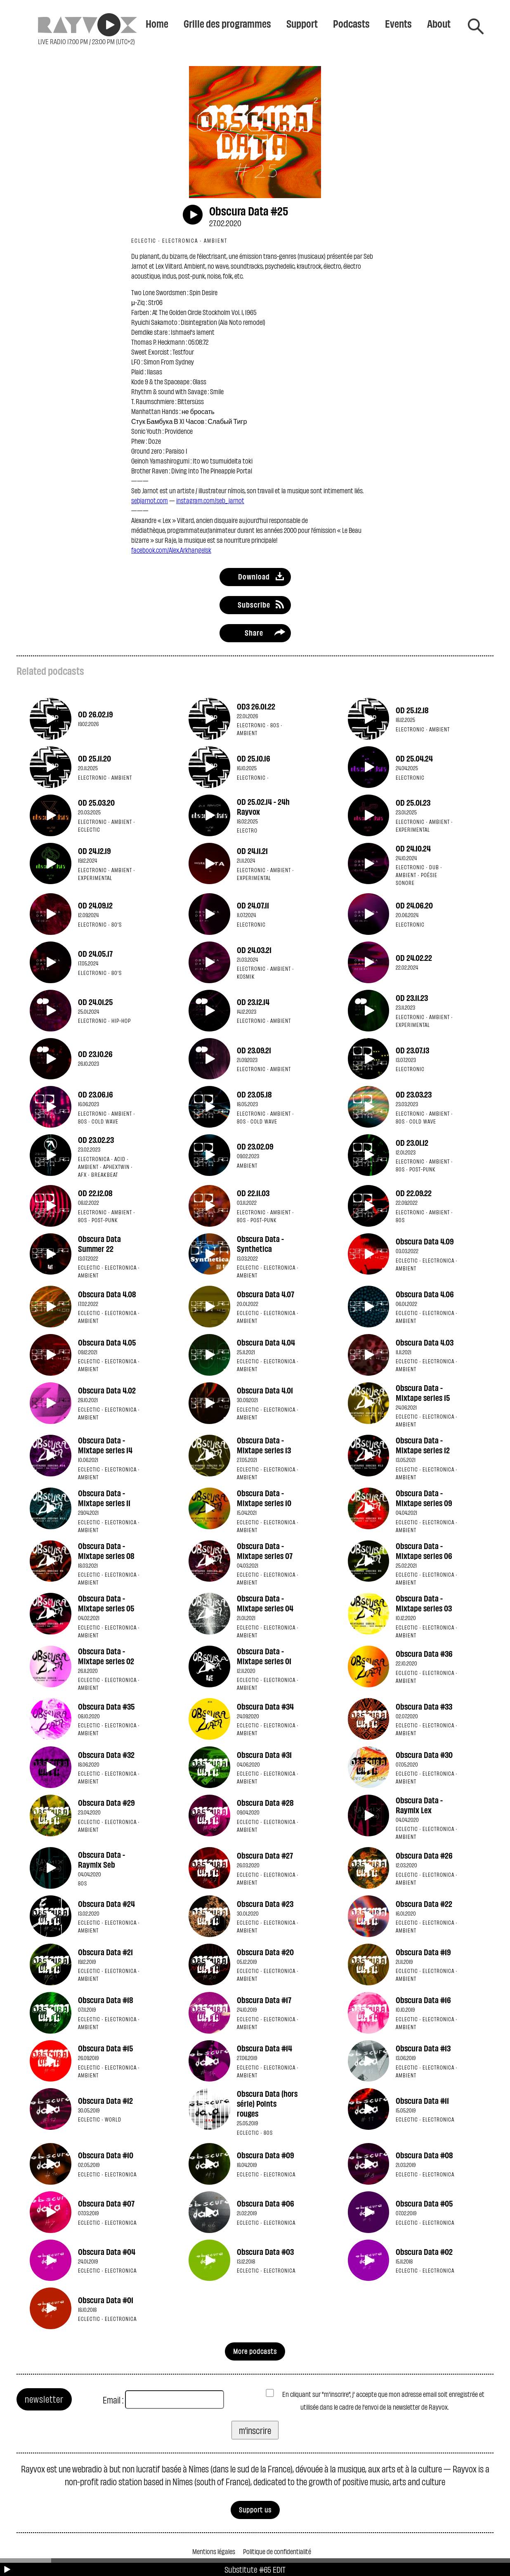 The image size is (510, 2576). Describe the element at coordinates (255, 2509) in the screenshot. I see `Support us` at that location.